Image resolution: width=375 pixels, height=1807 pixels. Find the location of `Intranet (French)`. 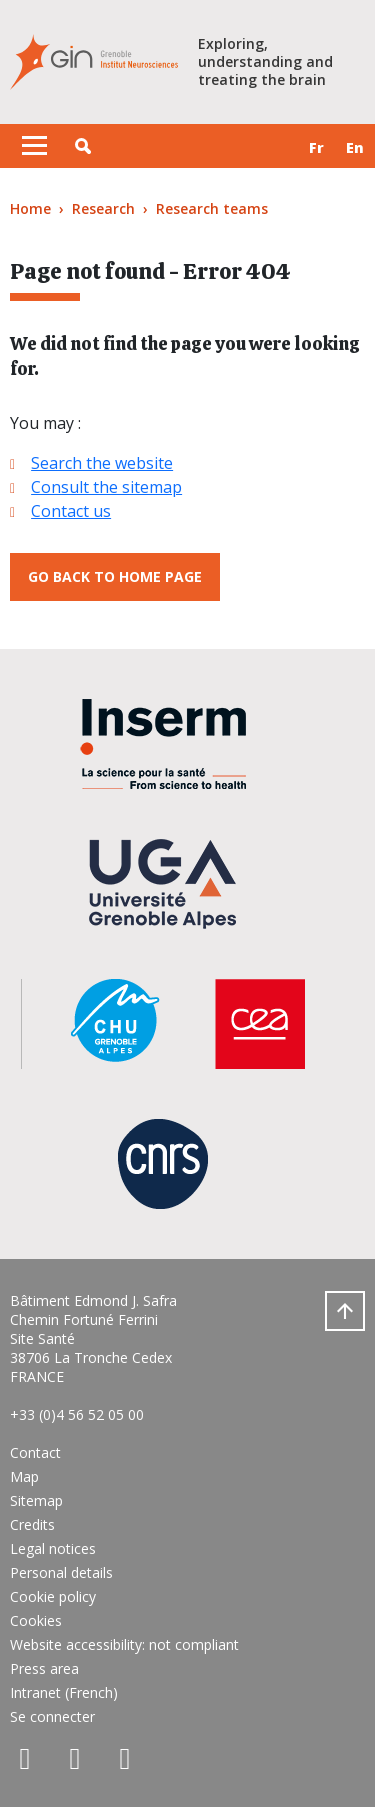

Intranet (French) is located at coordinates (64, 1692).